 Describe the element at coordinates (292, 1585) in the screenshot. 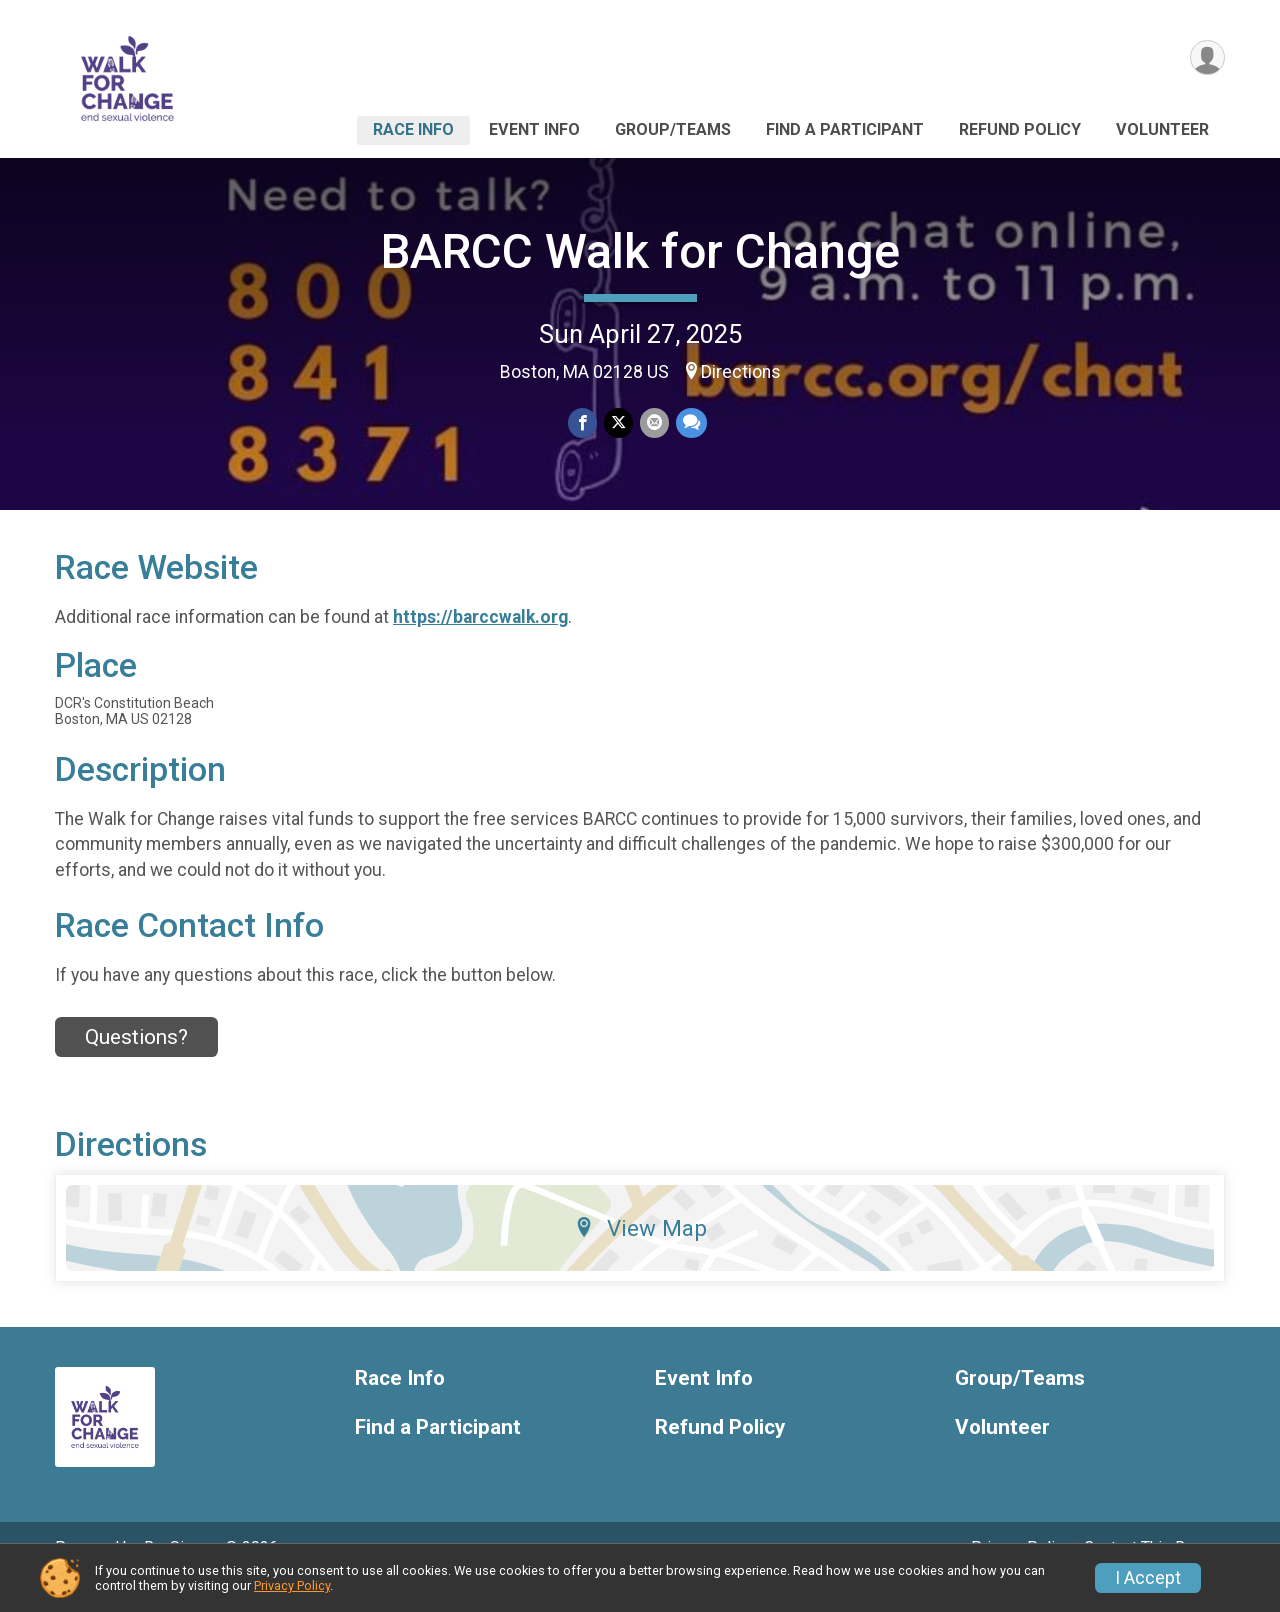

I see `Privacy Policy` at that location.